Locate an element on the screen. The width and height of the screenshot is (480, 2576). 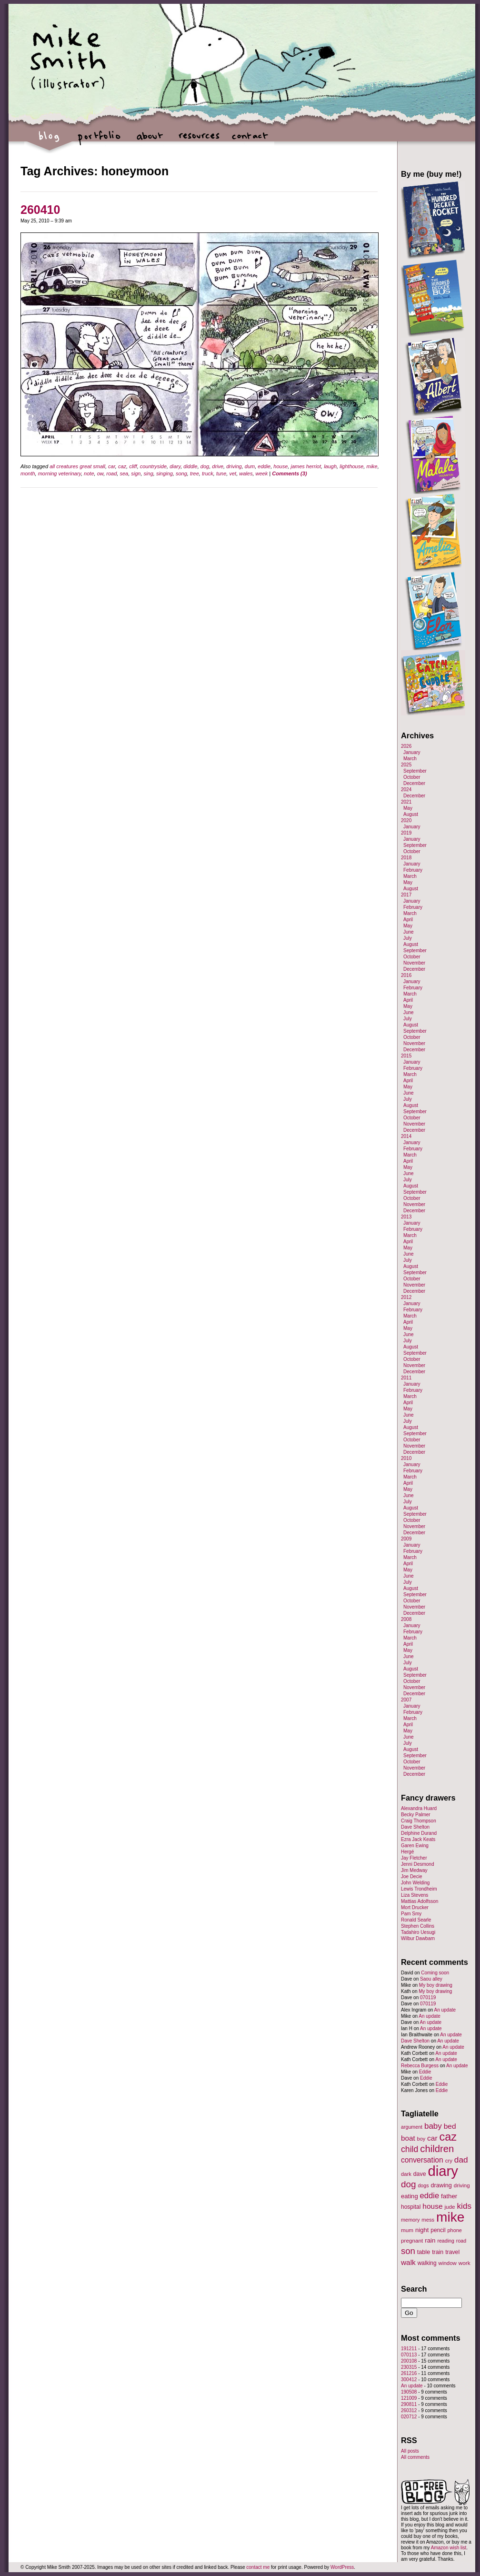
Comments (3) is located at coordinates (289, 473).